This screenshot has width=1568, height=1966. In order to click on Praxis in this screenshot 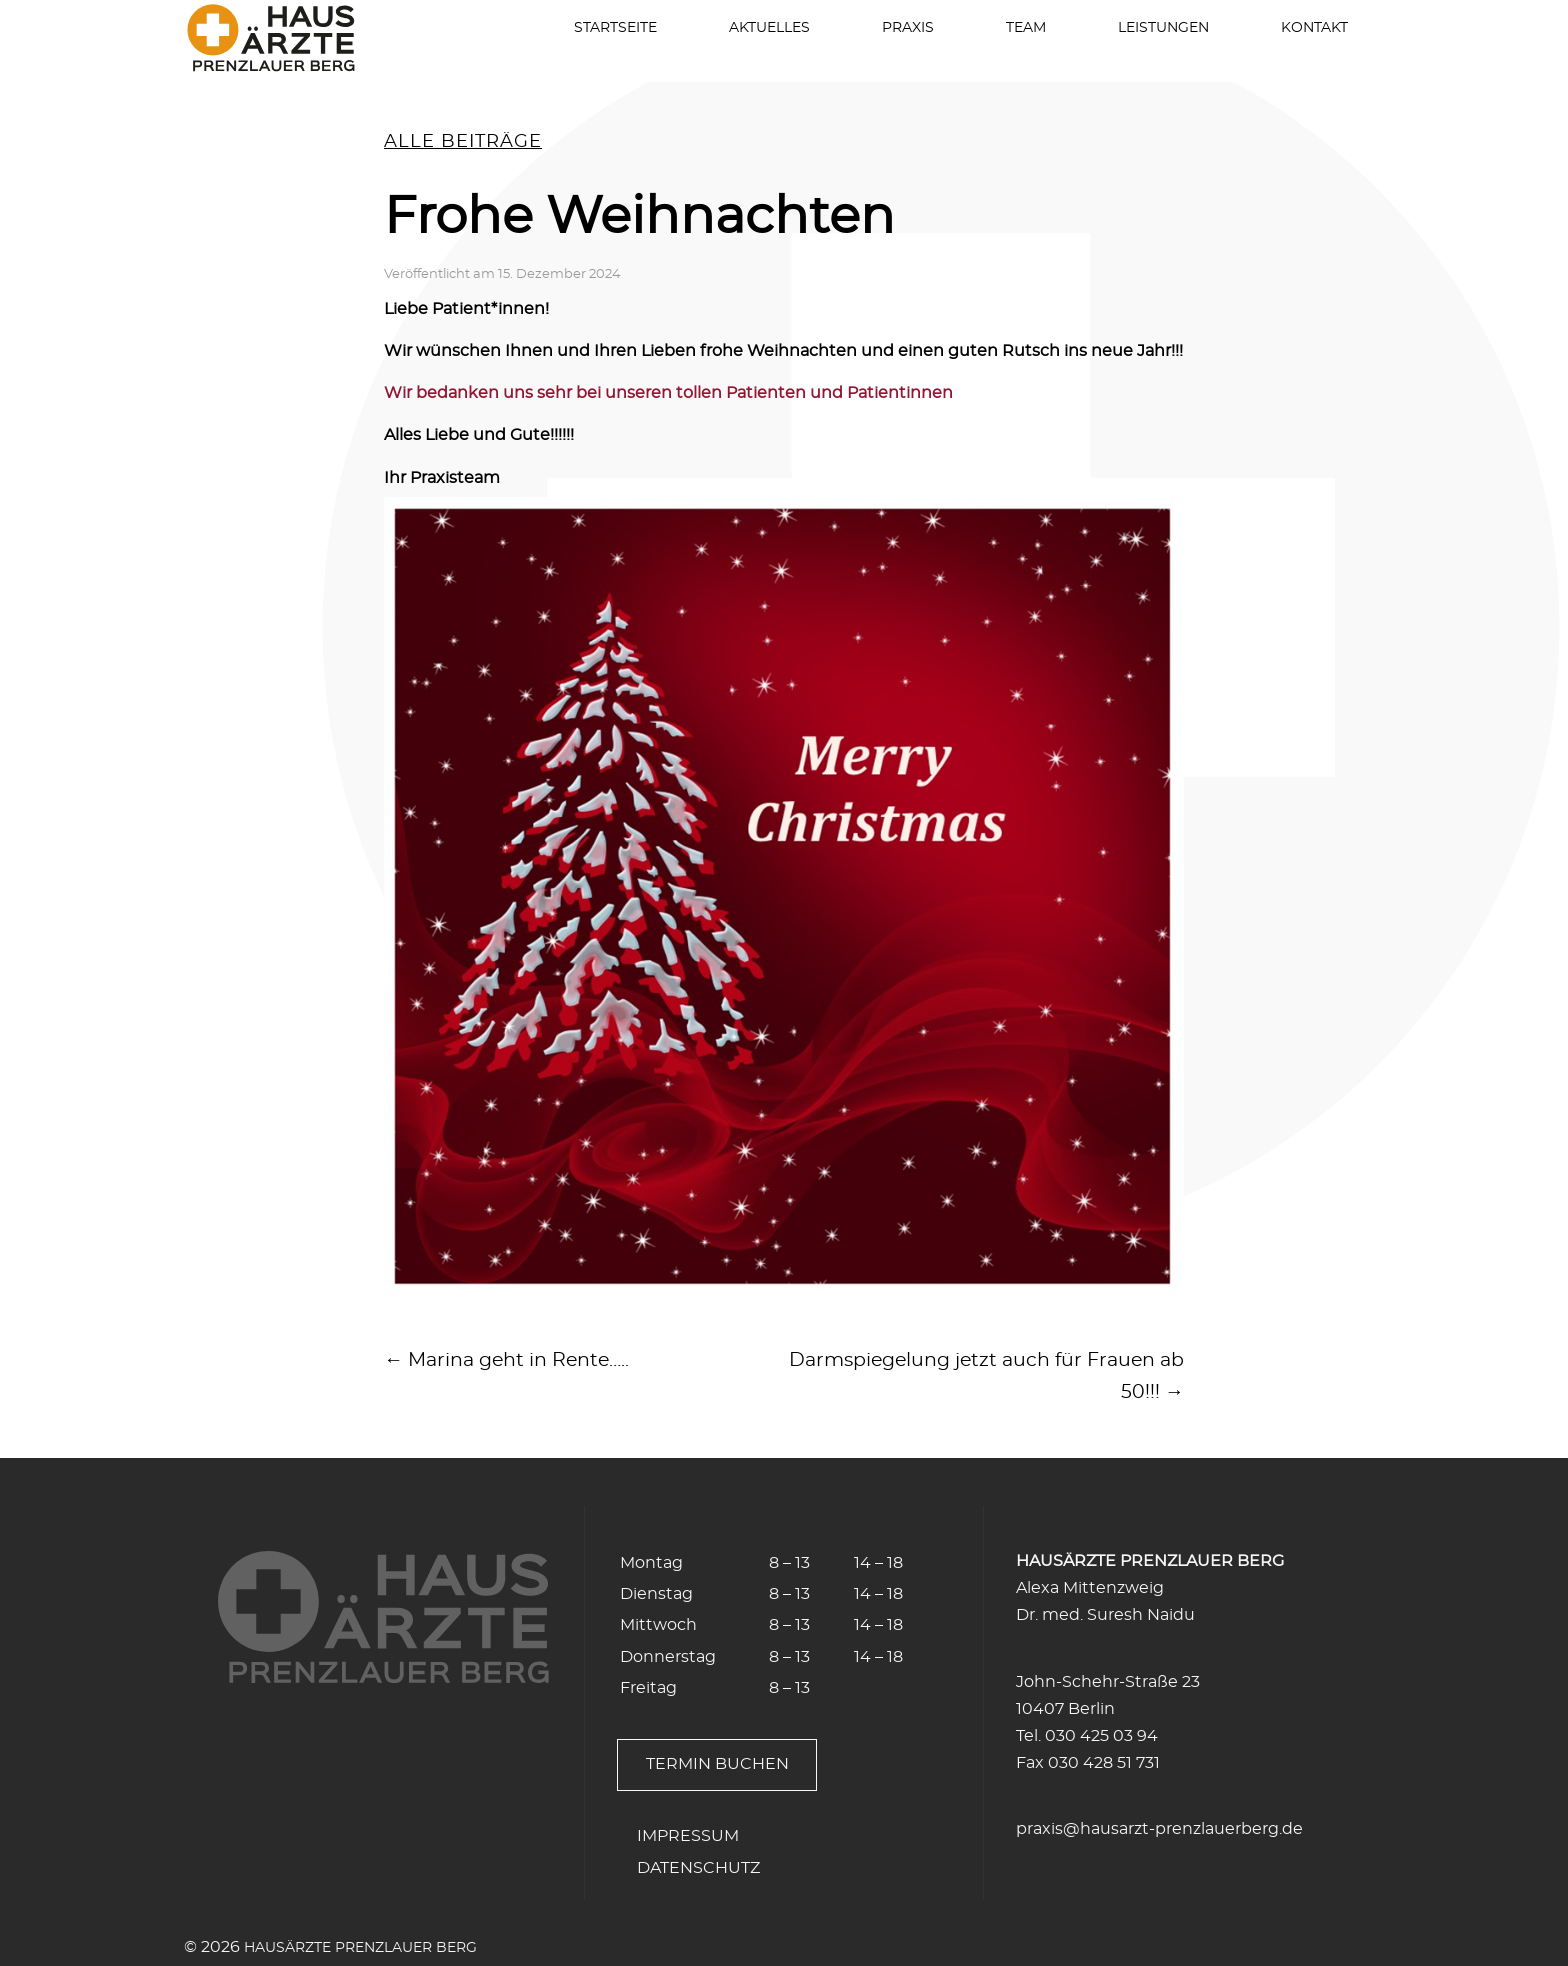, I will do `click(908, 27)`.